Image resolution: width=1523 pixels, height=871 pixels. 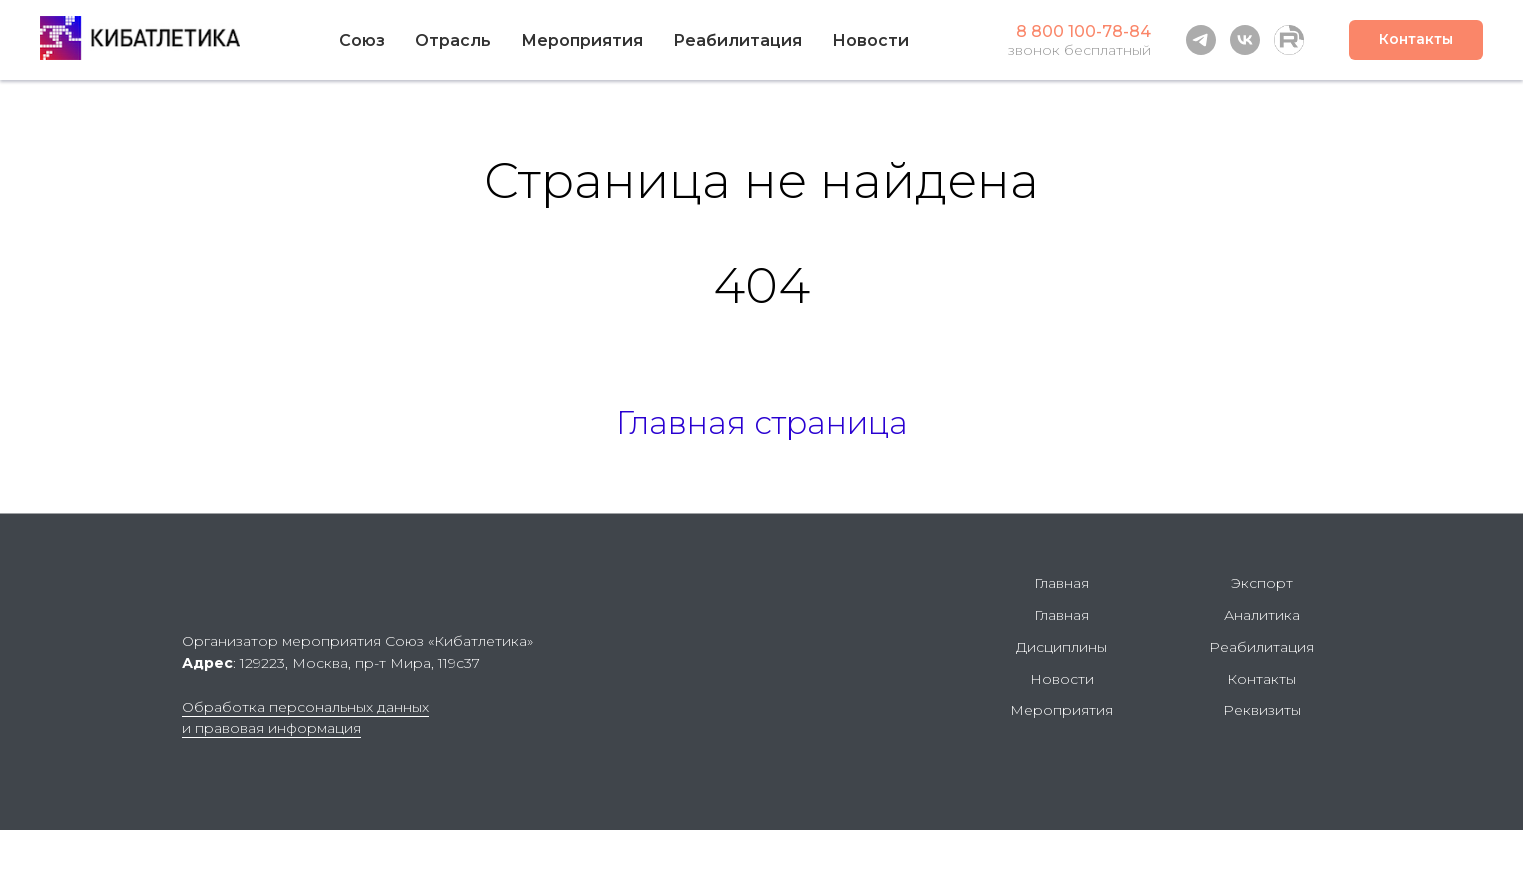 What do you see at coordinates (582, 40) in the screenshot?
I see `Мероприятия` at bounding box center [582, 40].